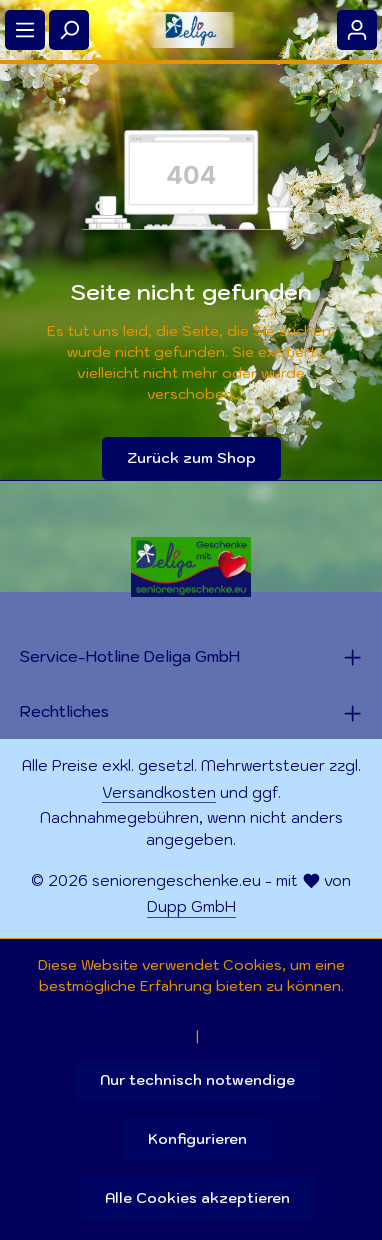 This screenshot has height=1240, width=382. I want to click on Impressum, so click(242, 1036).